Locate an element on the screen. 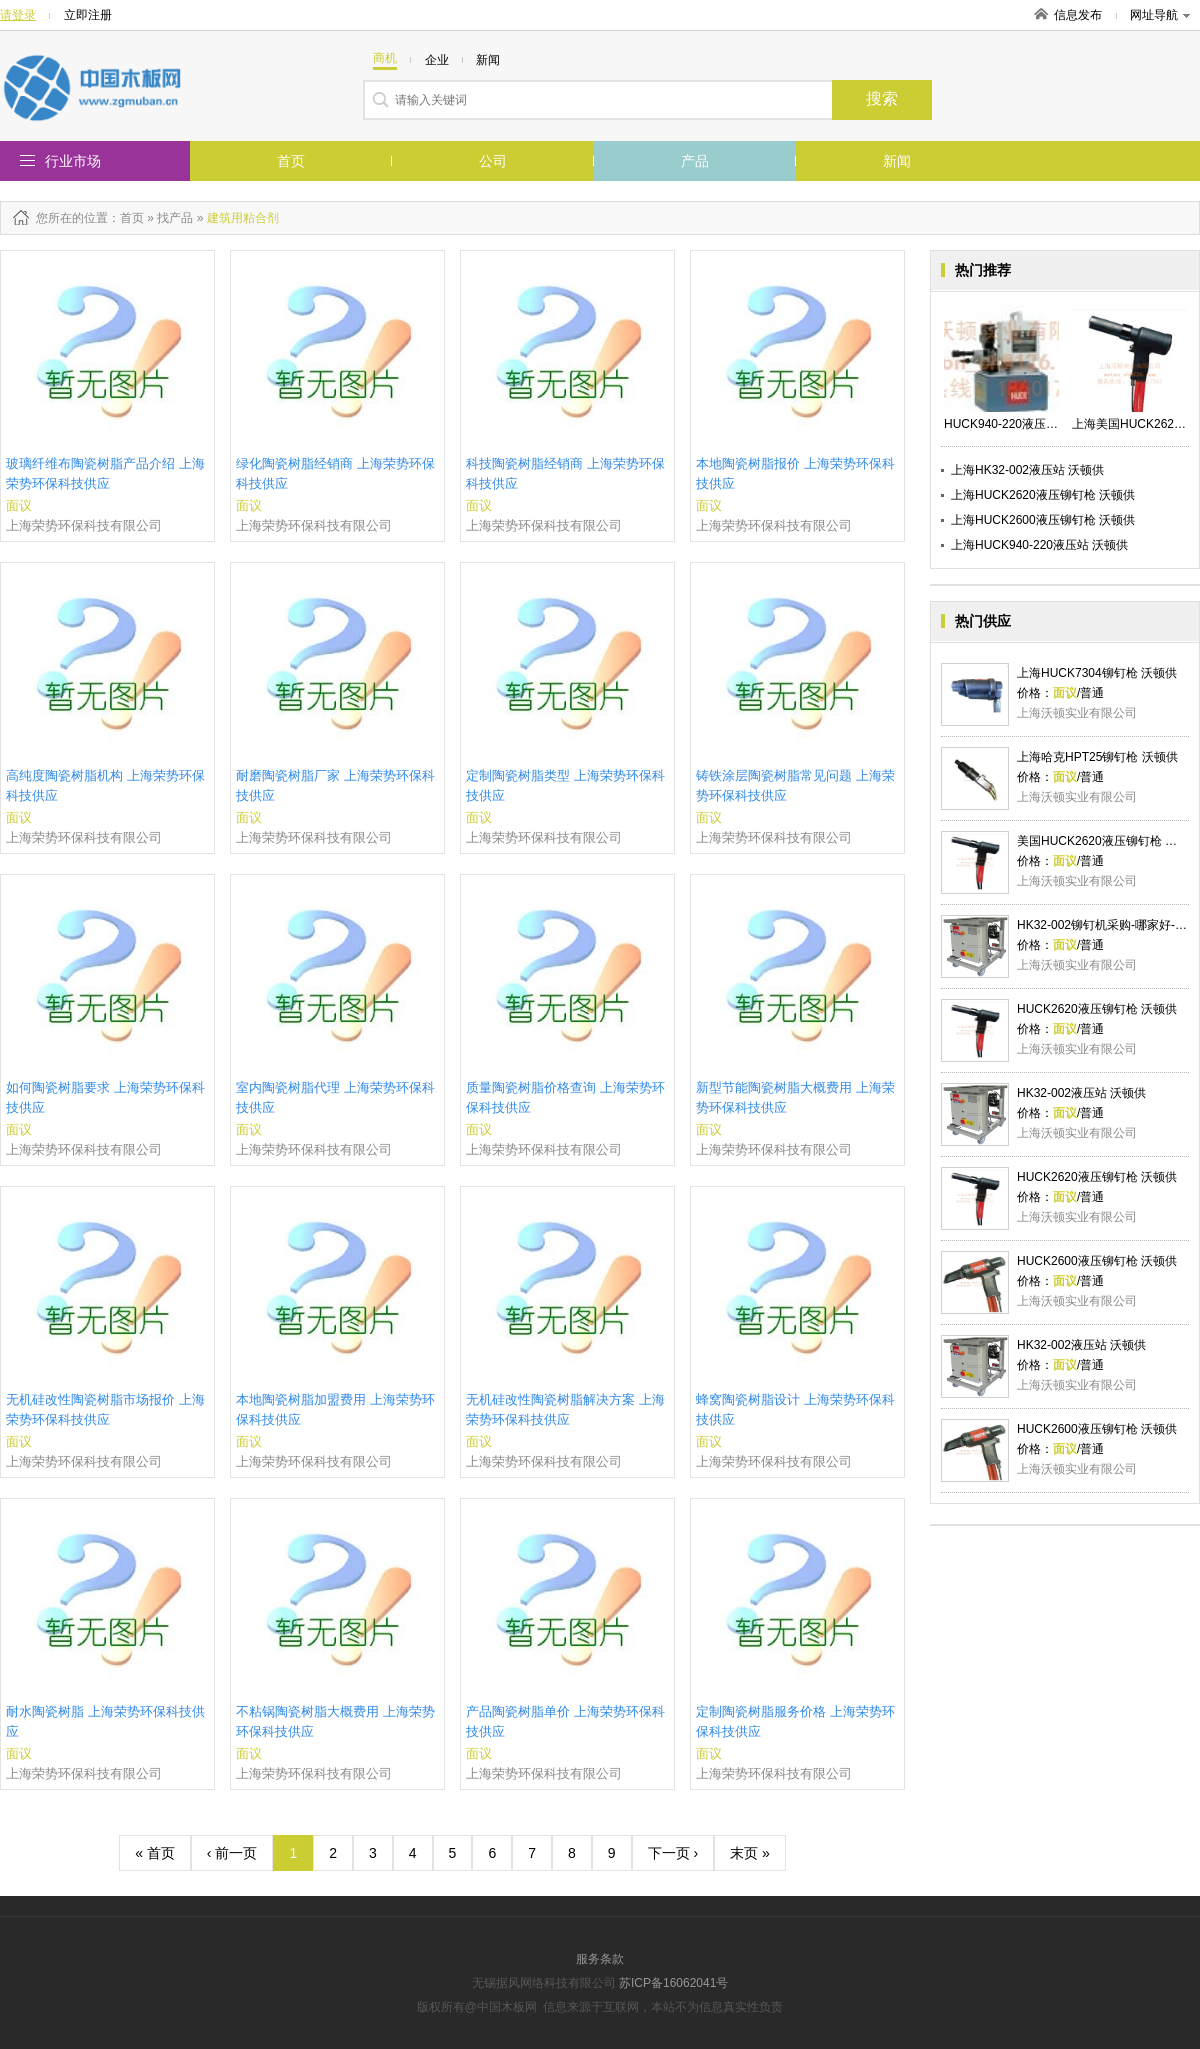 The image size is (1200, 2049). 上海HUCK2600液压铆钉枪 沃顿供 is located at coordinates (1043, 520).